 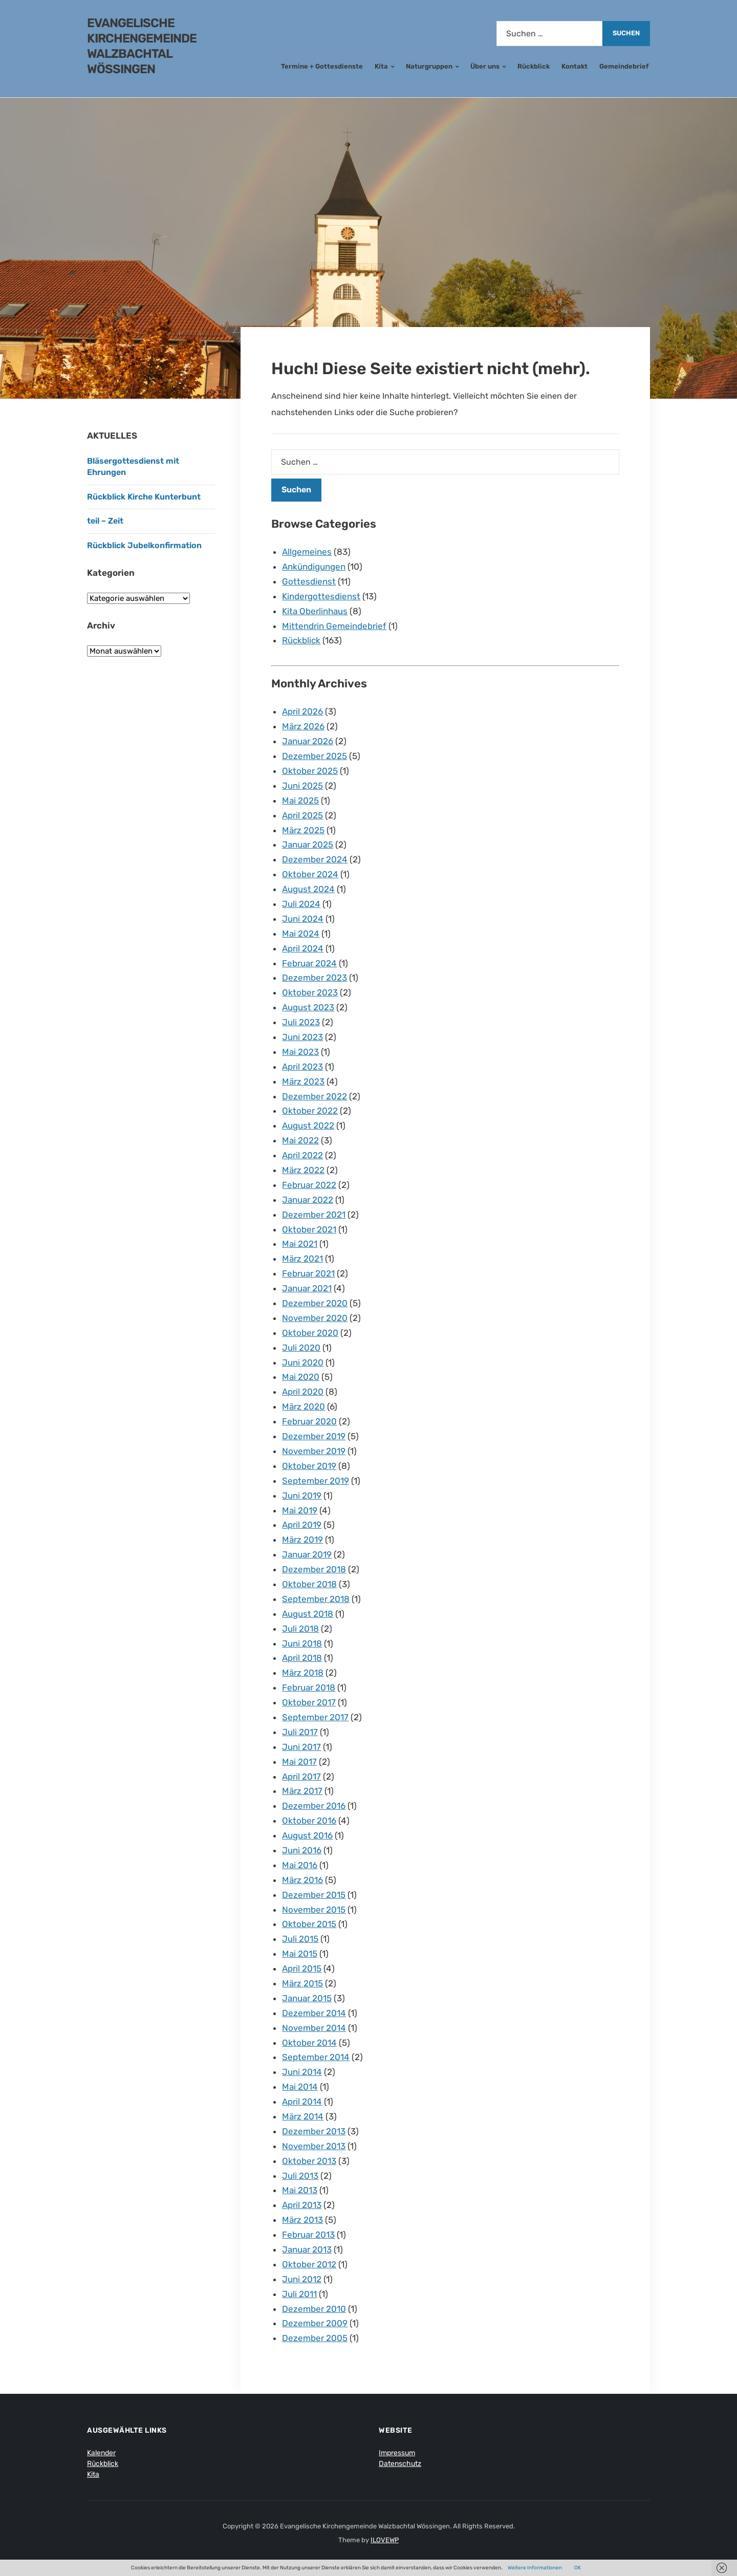 I want to click on Dezember 2016, so click(x=313, y=1806).